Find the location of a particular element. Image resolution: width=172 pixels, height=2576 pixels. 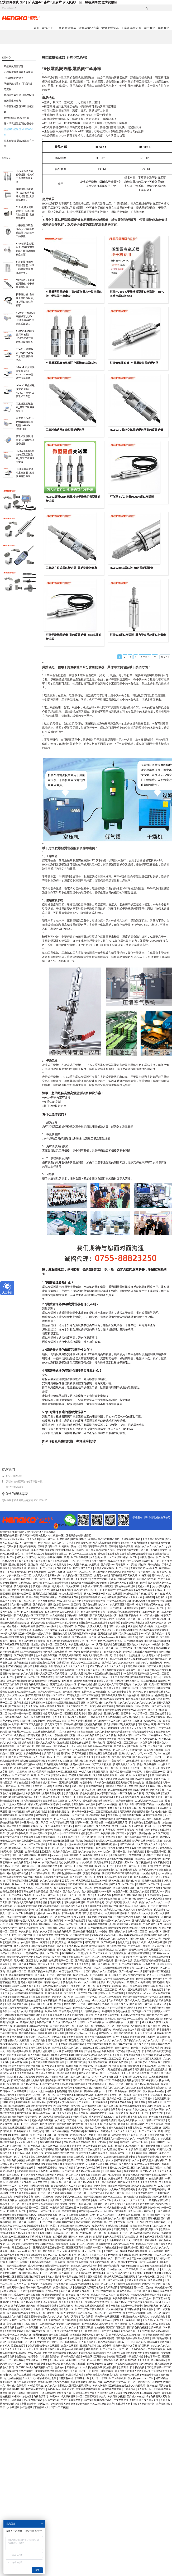

亚洲视频在线看 is located at coordinates (118, 1553).